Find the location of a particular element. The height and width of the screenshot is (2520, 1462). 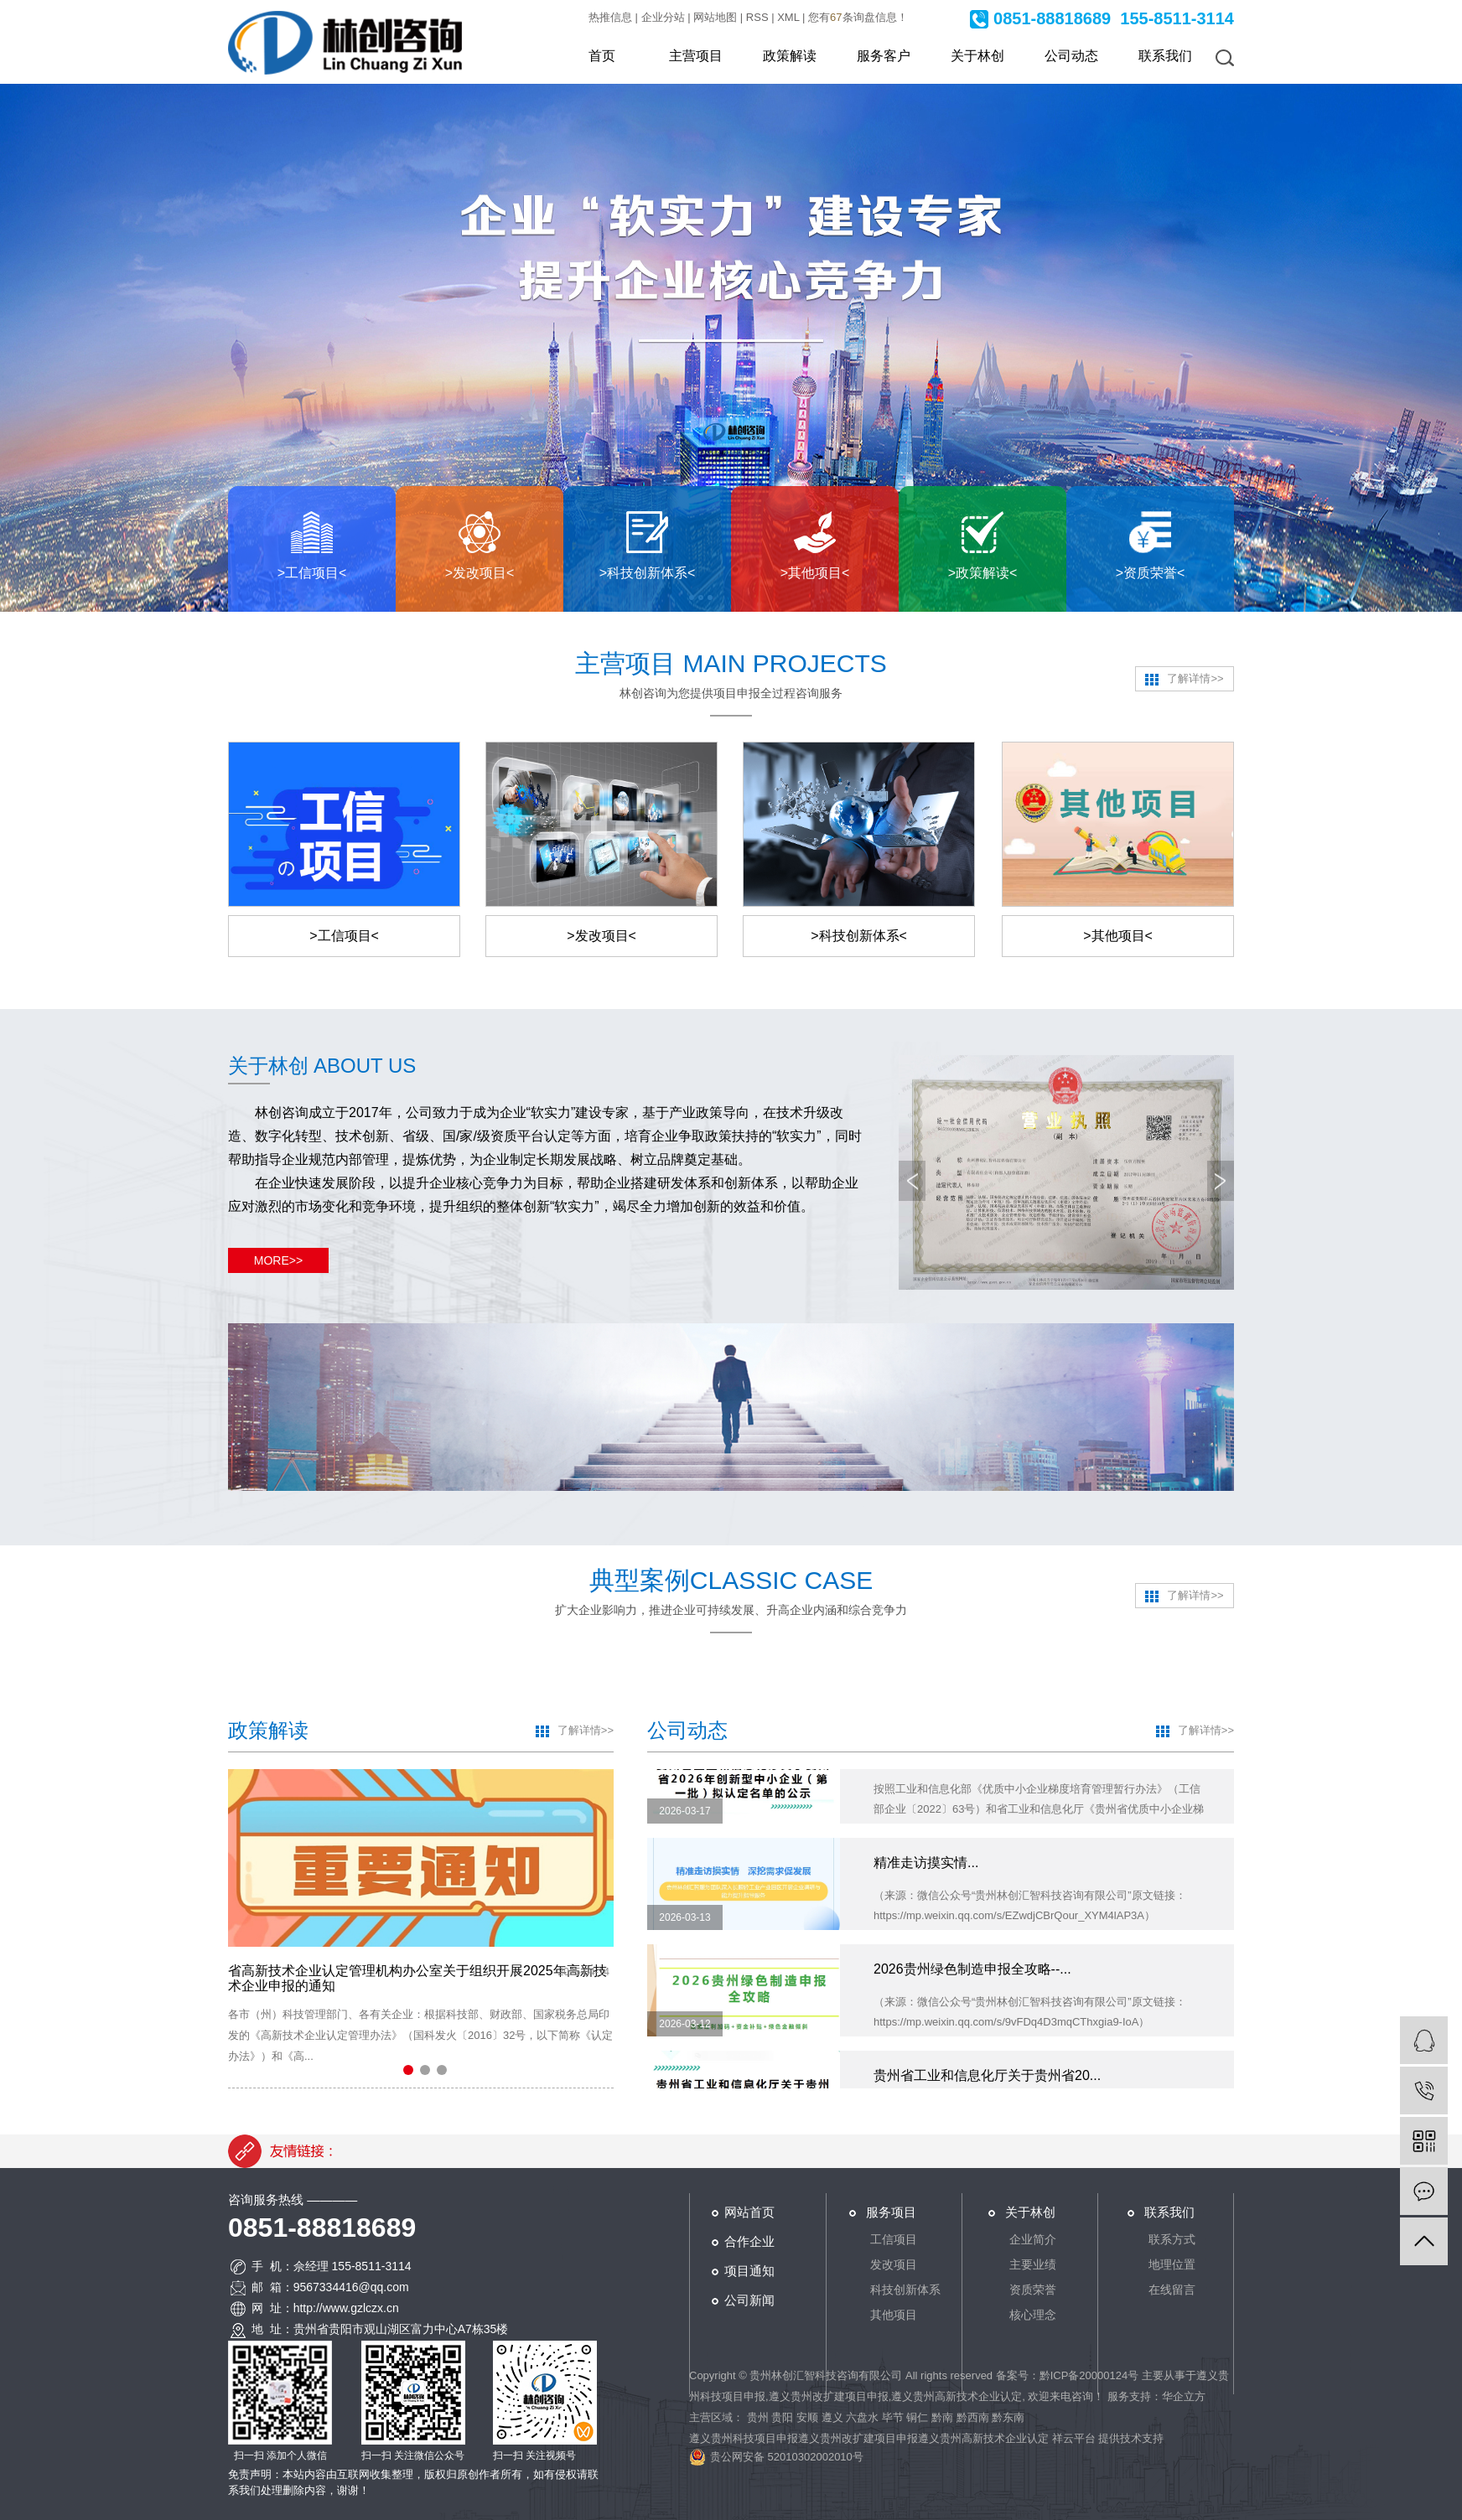

在线留言 is located at coordinates (1171, 2289).